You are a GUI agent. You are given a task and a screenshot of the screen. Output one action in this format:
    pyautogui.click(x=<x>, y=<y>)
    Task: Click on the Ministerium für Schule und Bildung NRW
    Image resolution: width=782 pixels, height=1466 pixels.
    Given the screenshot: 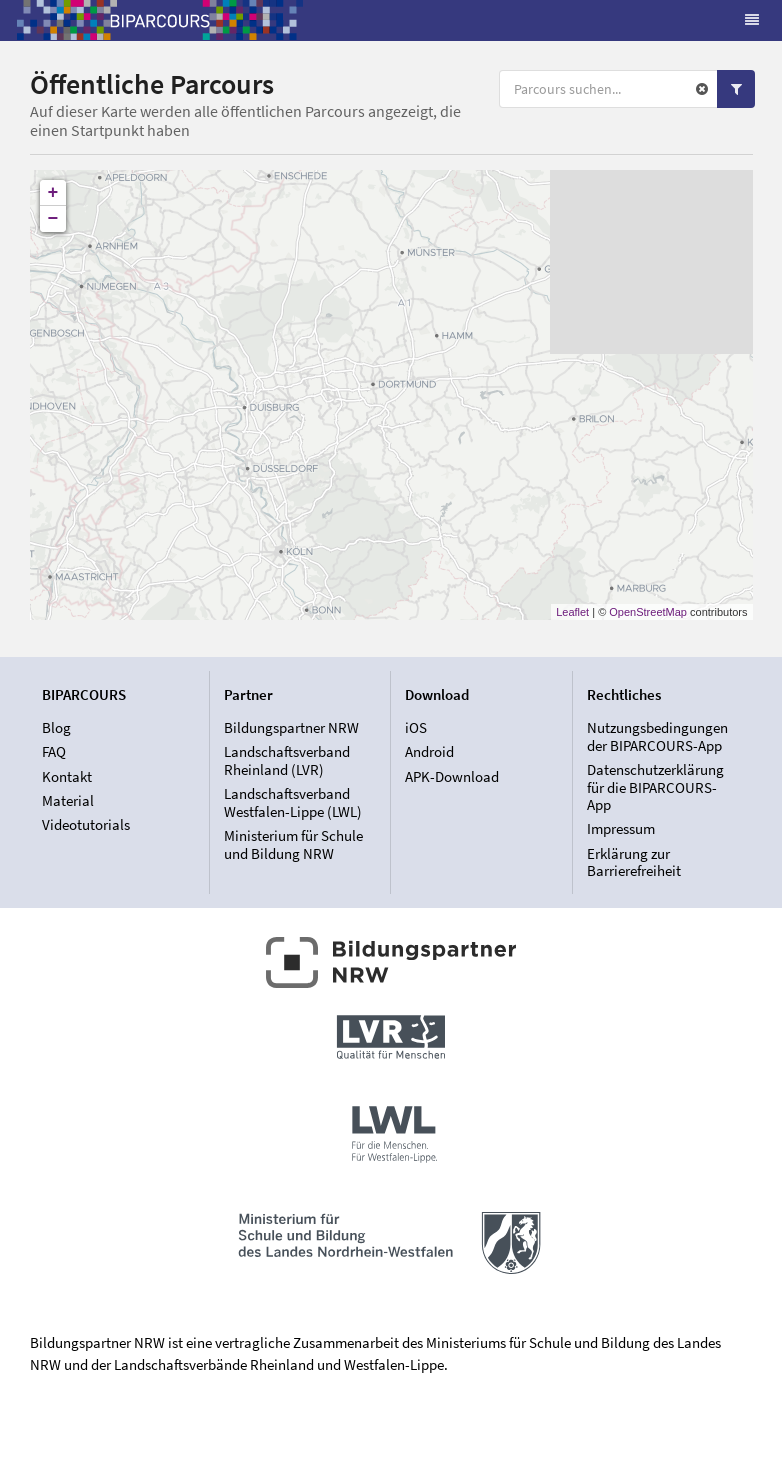 What is the action you would take?
    pyautogui.click(x=293, y=844)
    